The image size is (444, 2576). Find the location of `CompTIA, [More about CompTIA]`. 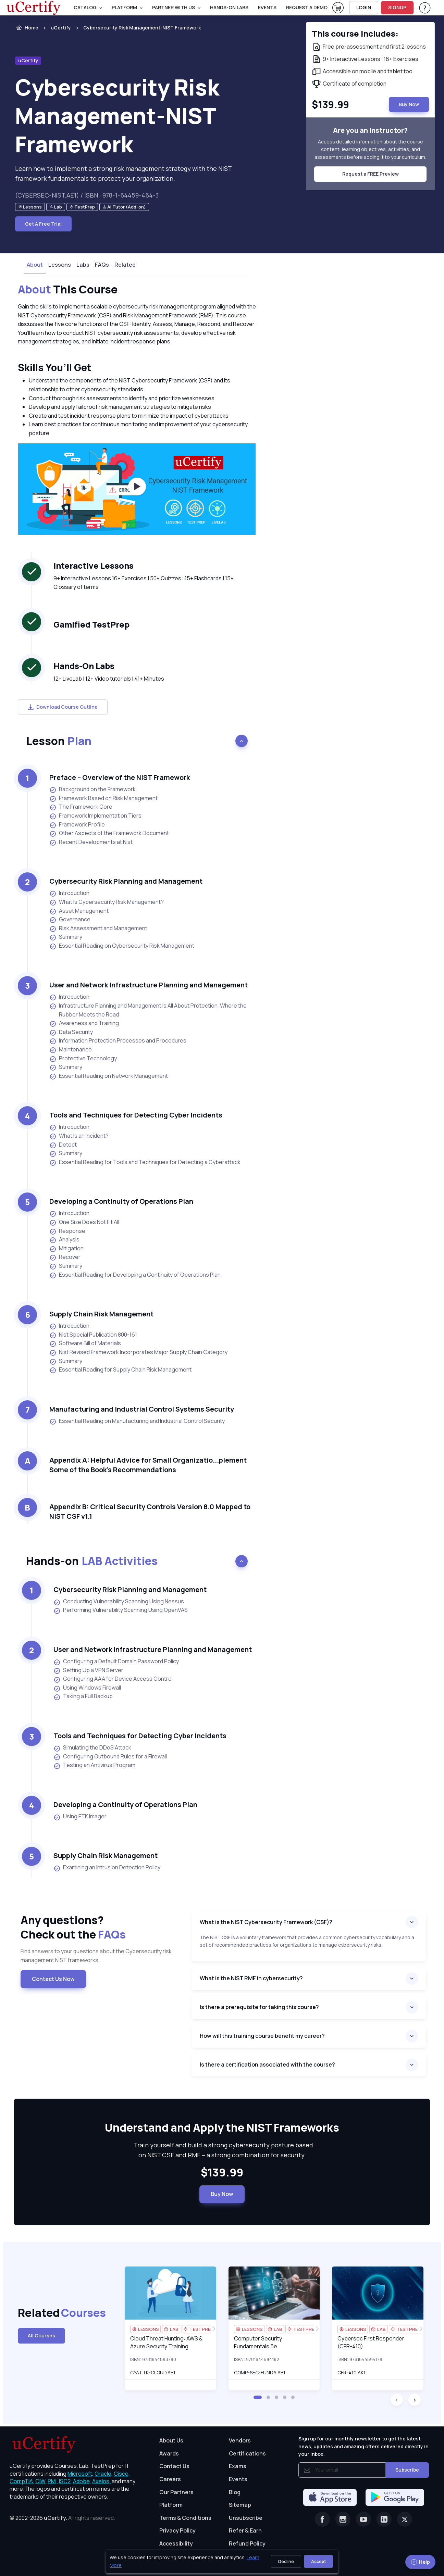

CompTIA, [More about CompTIA] is located at coordinates (22, 2481).